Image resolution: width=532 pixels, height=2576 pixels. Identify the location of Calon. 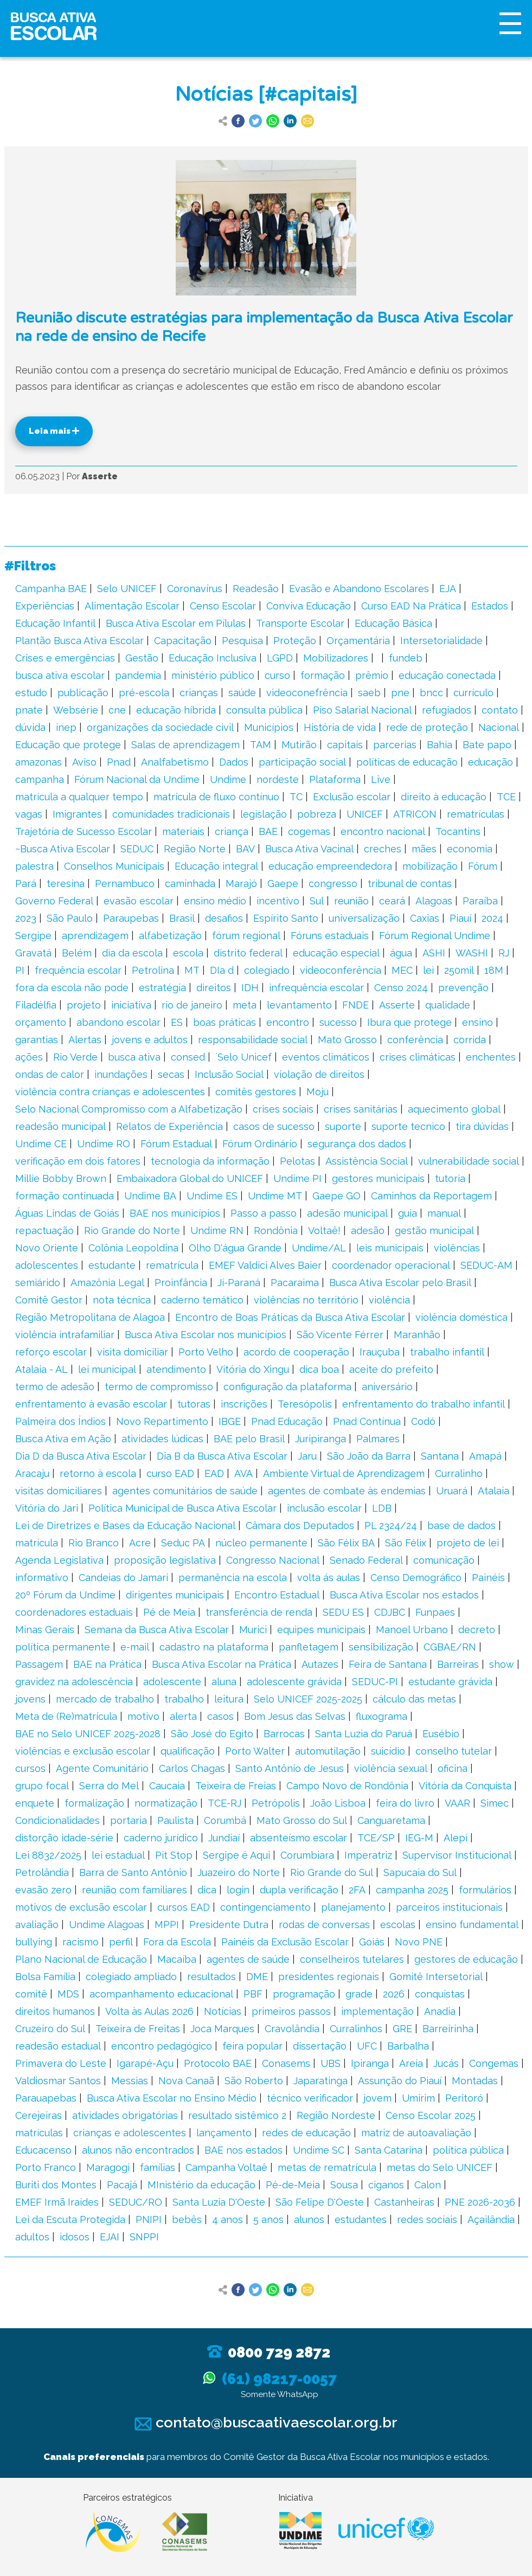
(427, 2184).